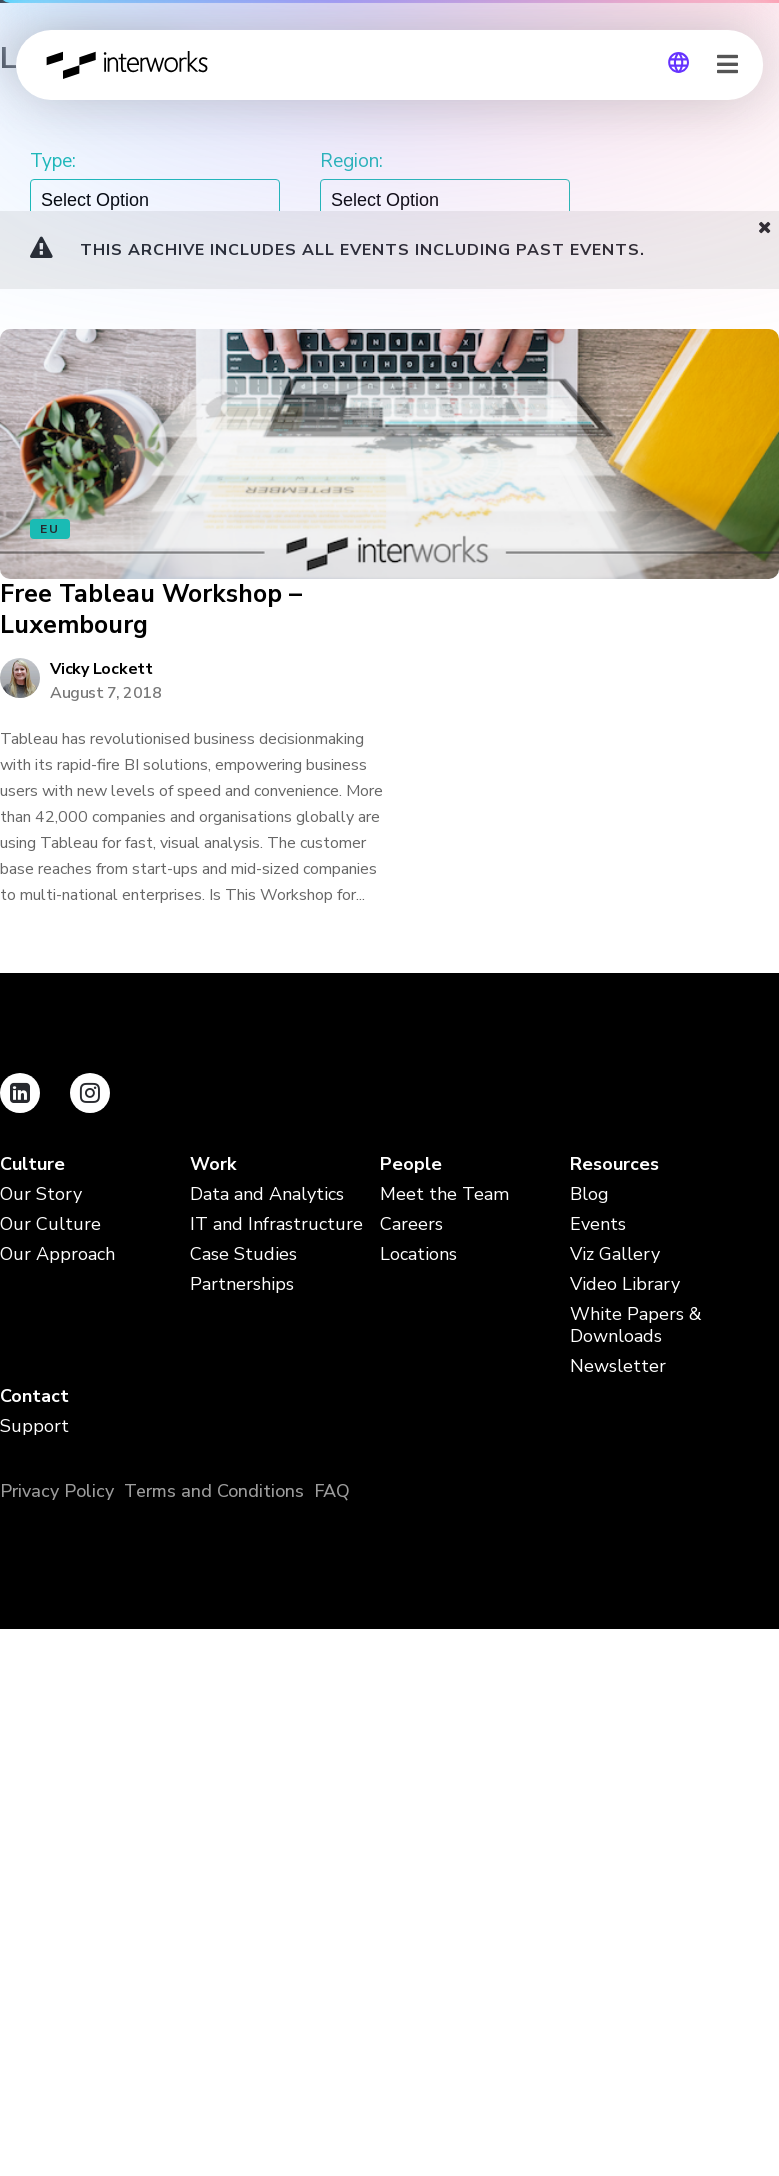  I want to click on Our Culture, so click(50, 1224).